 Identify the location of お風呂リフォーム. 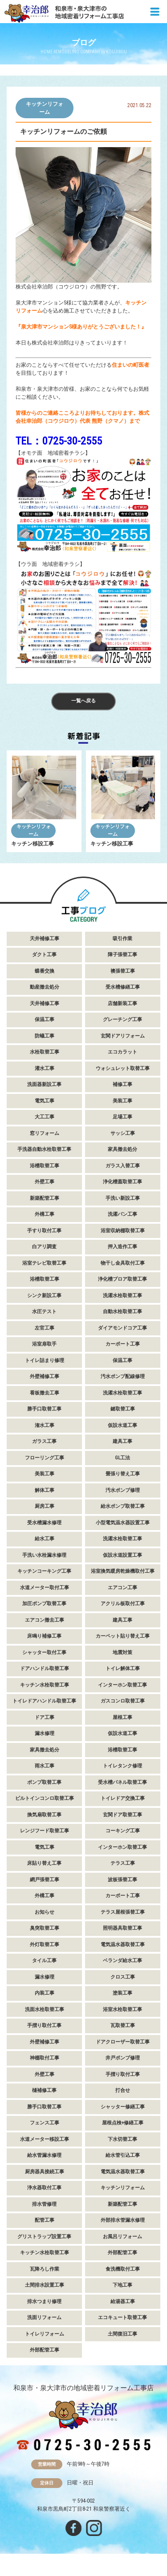
(122, 2236).